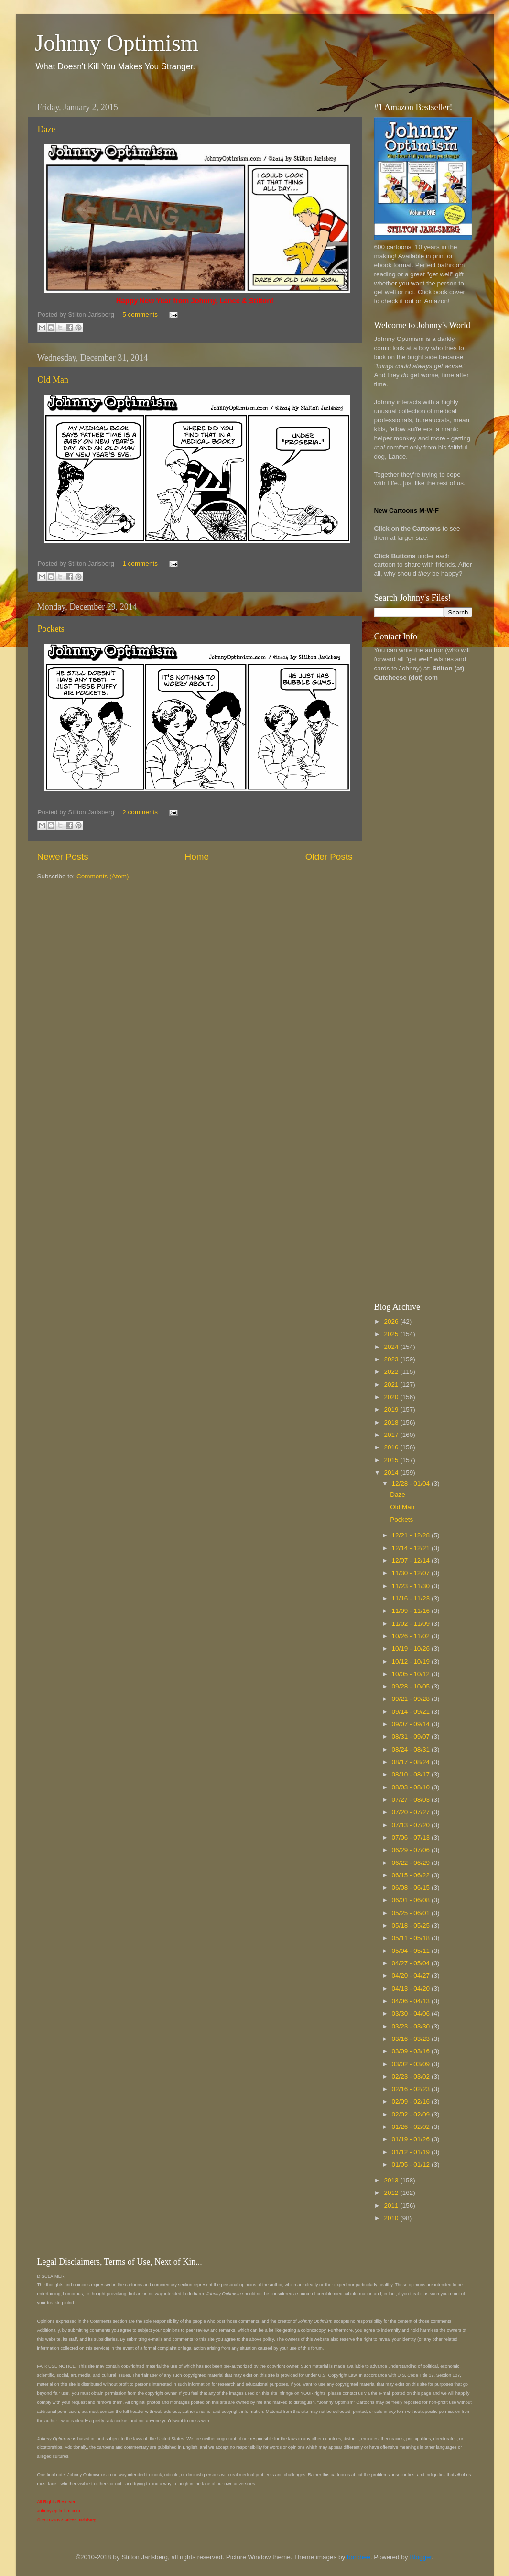 The width and height of the screenshot is (509, 2576). Describe the element at coordinates (412, 1623) in the screenshot. I see `11/02 - 11/09` at that location.